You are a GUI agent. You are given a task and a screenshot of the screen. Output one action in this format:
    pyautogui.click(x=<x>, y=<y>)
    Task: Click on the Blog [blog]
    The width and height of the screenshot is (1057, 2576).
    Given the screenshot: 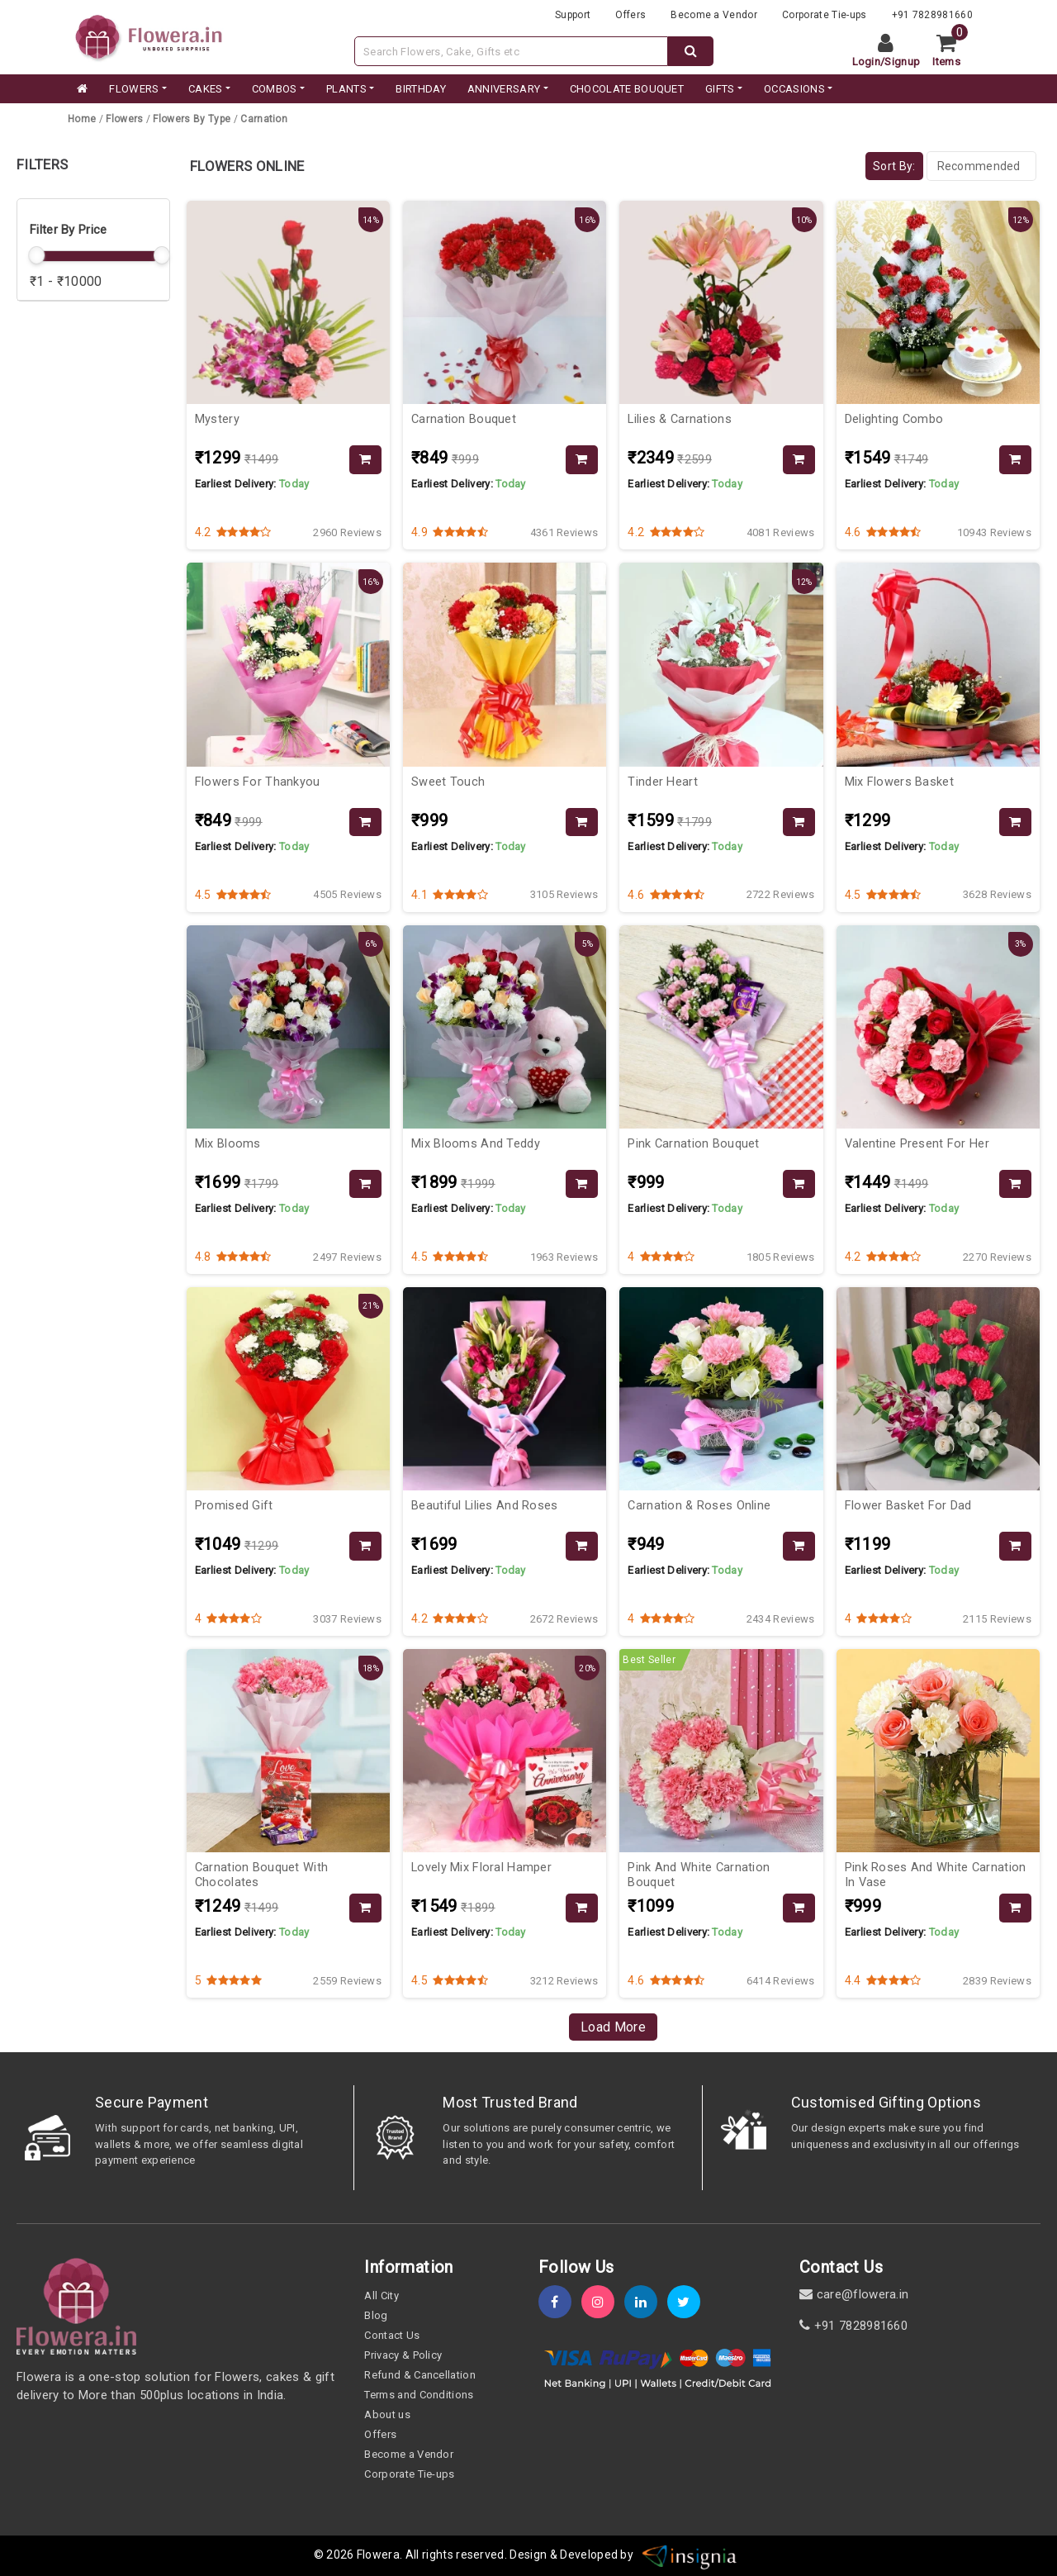 What is the action you would take?
    pyautogui.click(x=375, y=2315)
    